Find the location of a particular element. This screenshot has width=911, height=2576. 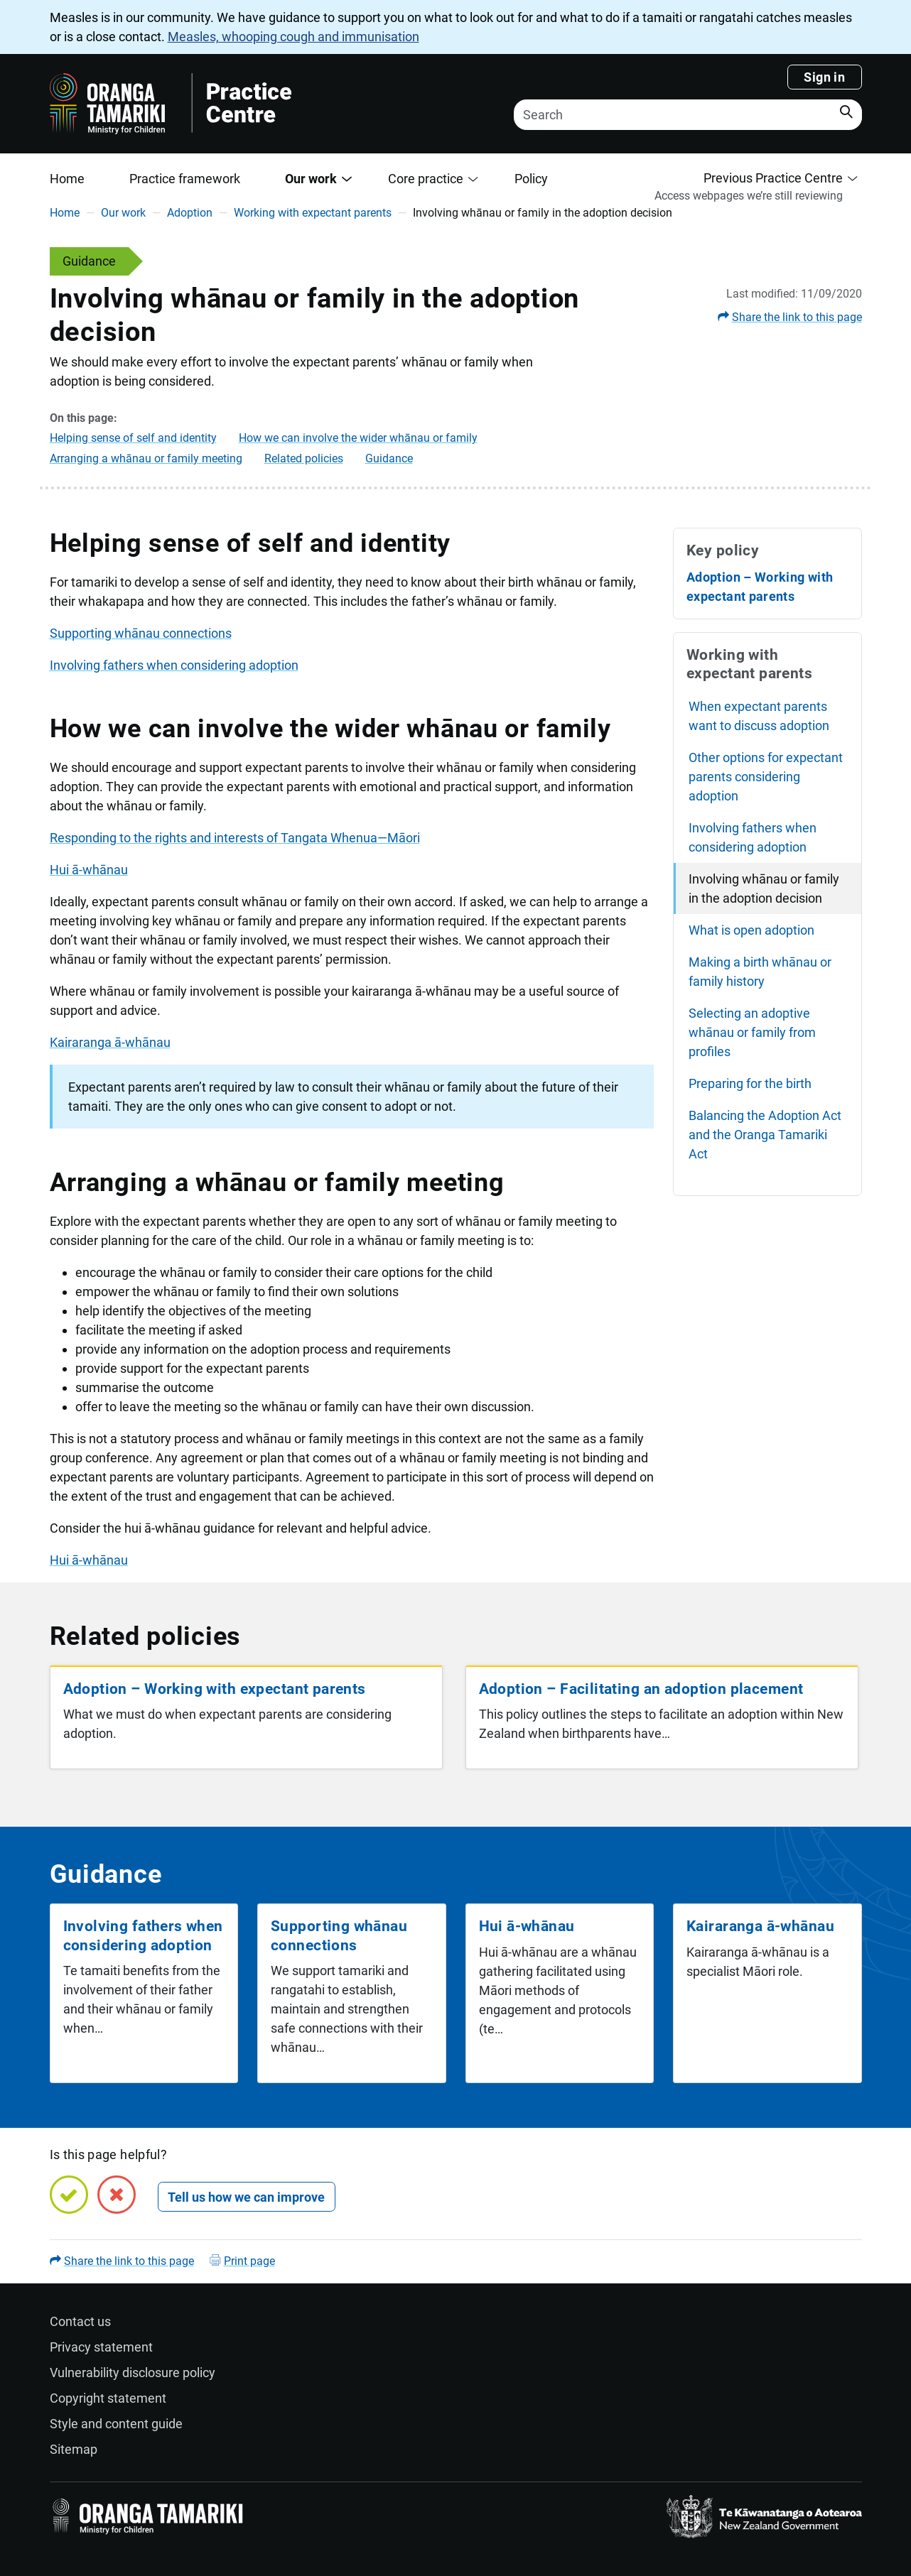

[Yes, this page is helpful] is located at coordinates (69, 2194).